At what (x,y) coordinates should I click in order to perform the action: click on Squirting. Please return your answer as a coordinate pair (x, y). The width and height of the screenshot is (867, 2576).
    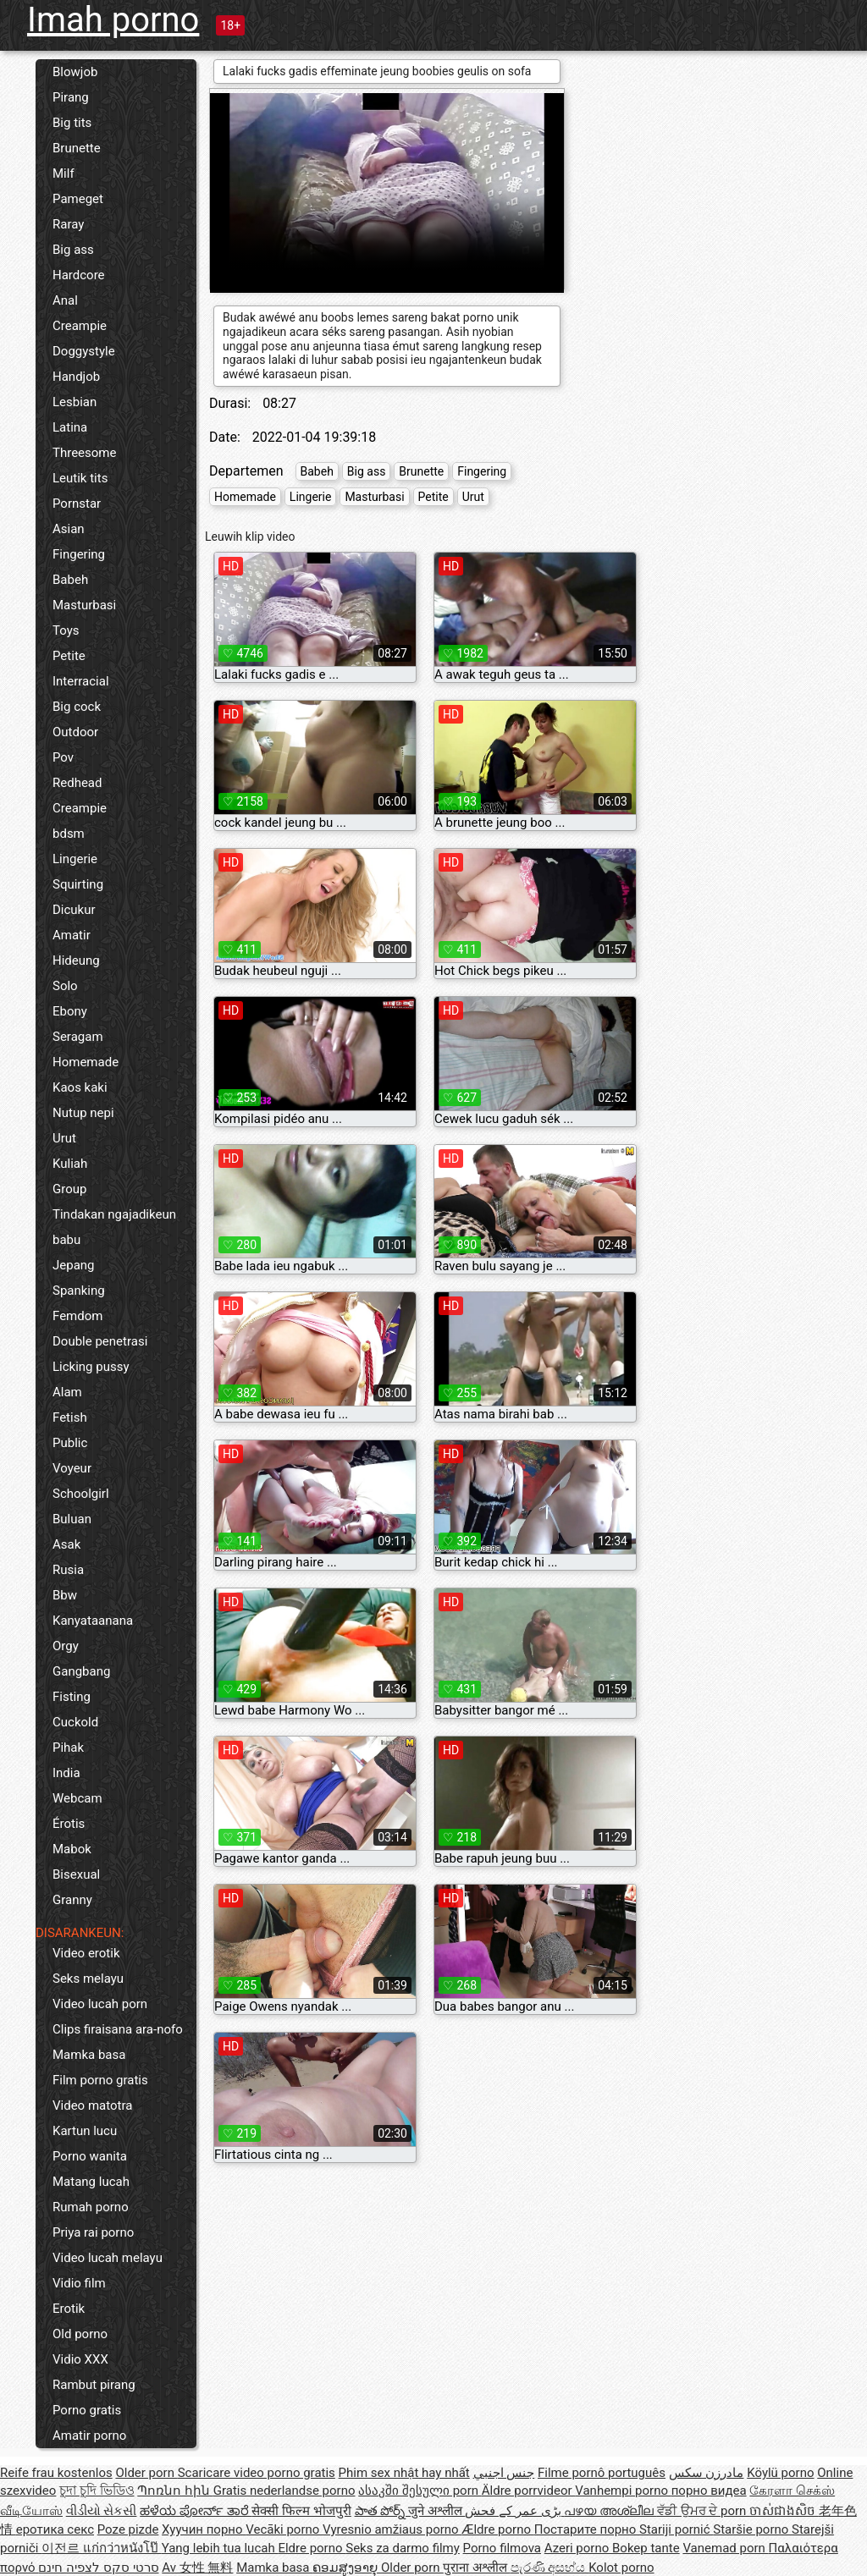
    Looking at the image, I should click on (77, 884).